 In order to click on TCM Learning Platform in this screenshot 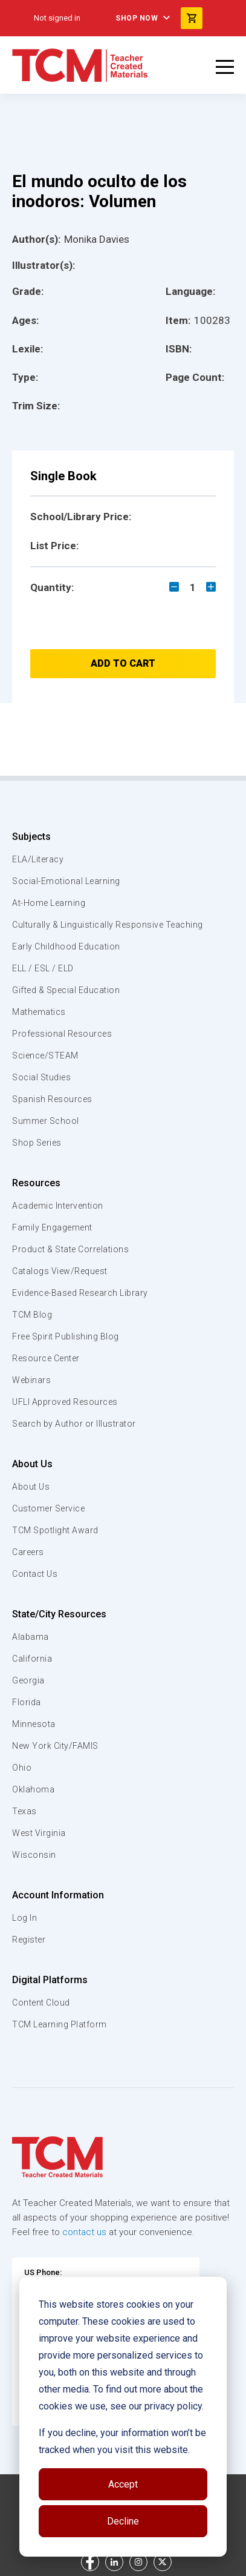, I will do `click(59, 2024)`.